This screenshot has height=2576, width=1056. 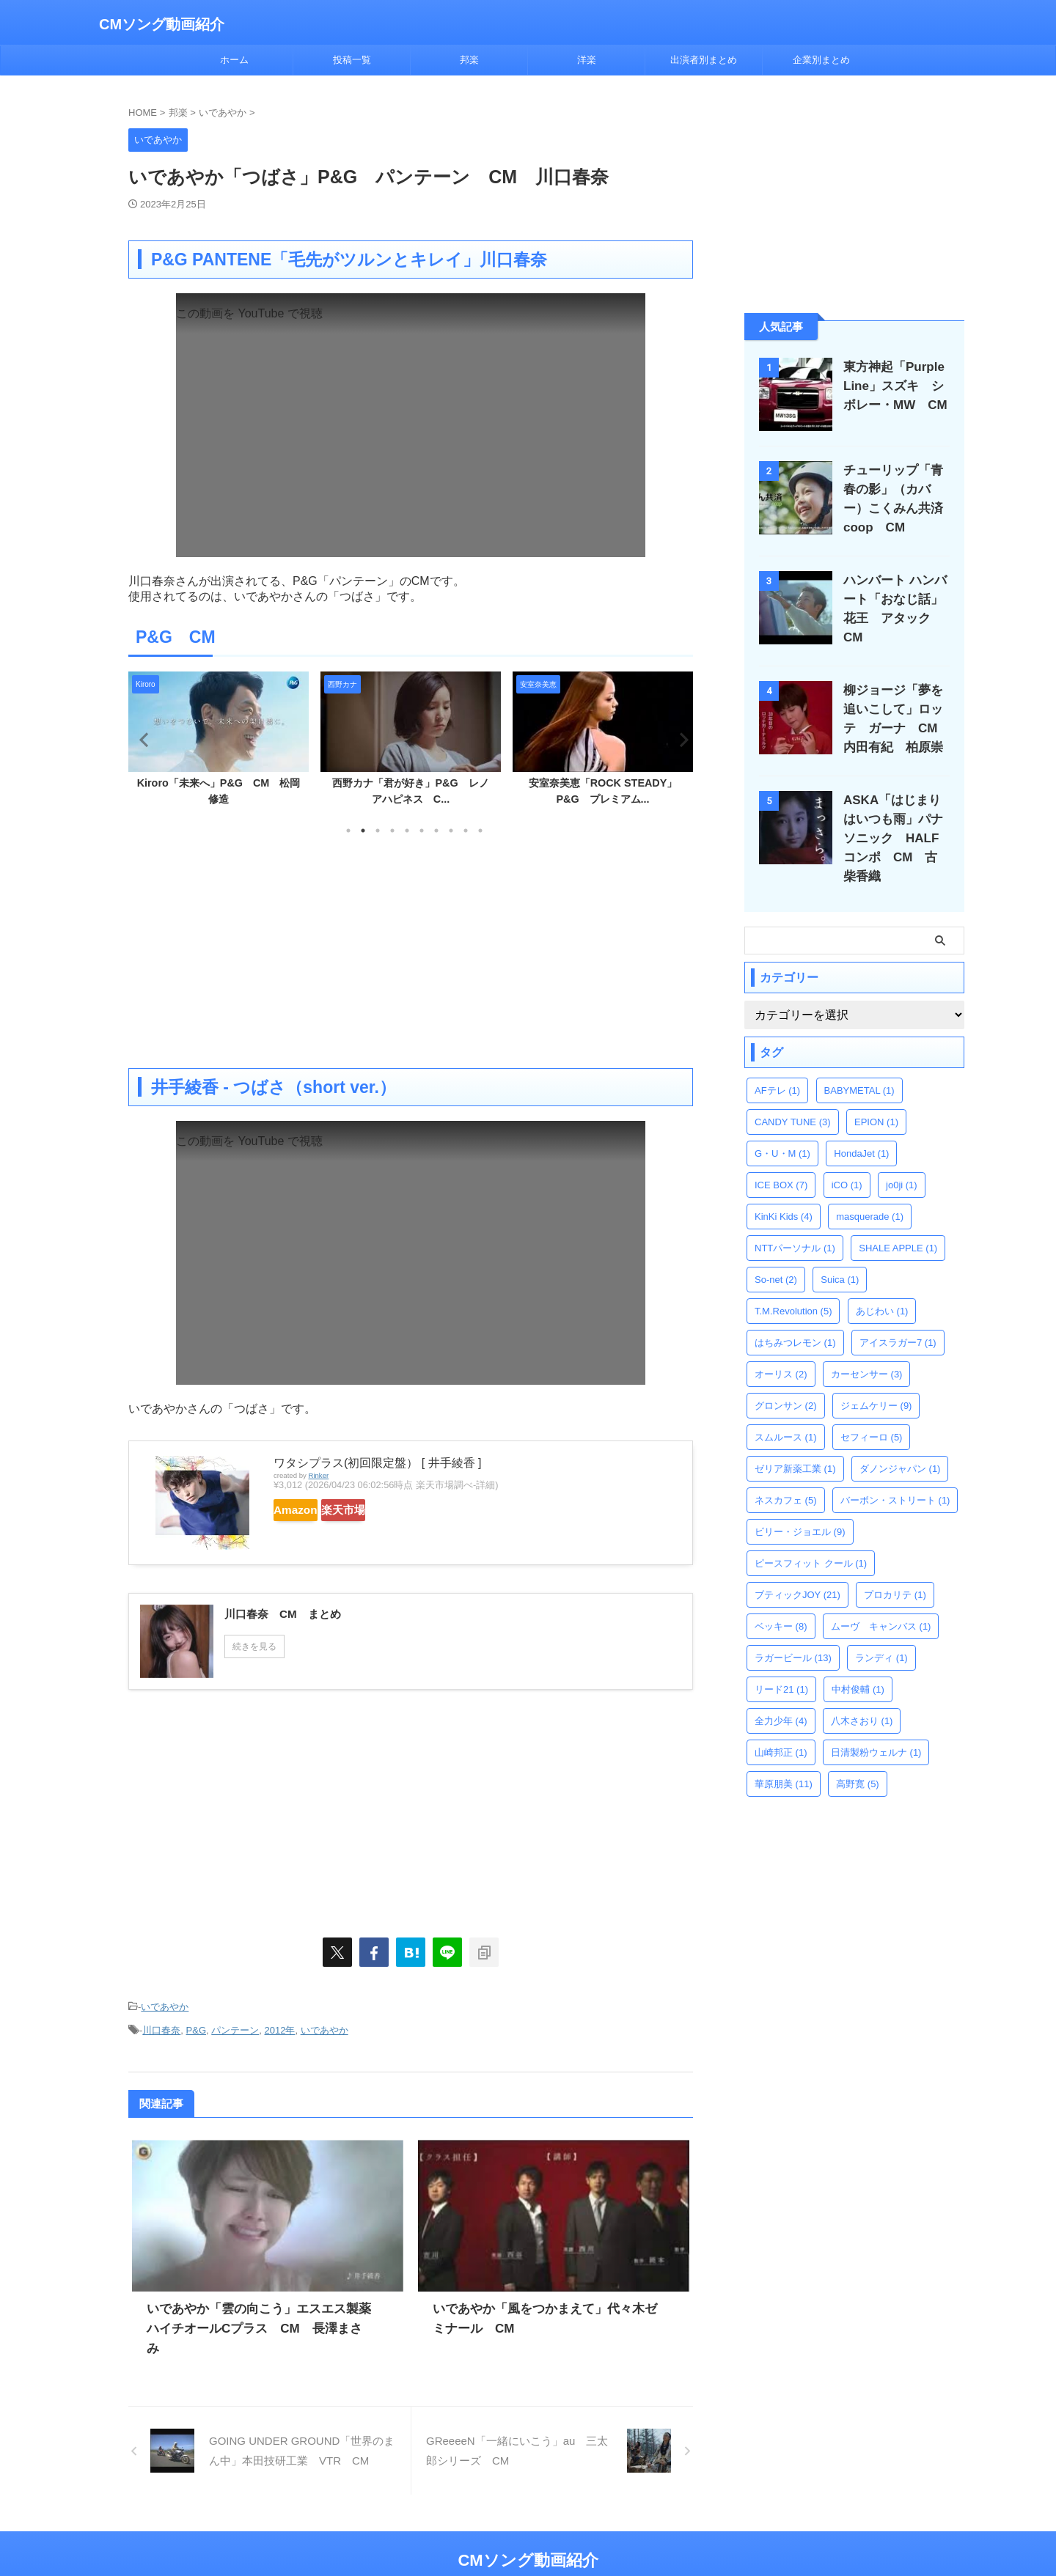 What do you see at coordinates (352, 59) in the screenshot?
I see `投稿一覧` at bounding box center [352, 59].